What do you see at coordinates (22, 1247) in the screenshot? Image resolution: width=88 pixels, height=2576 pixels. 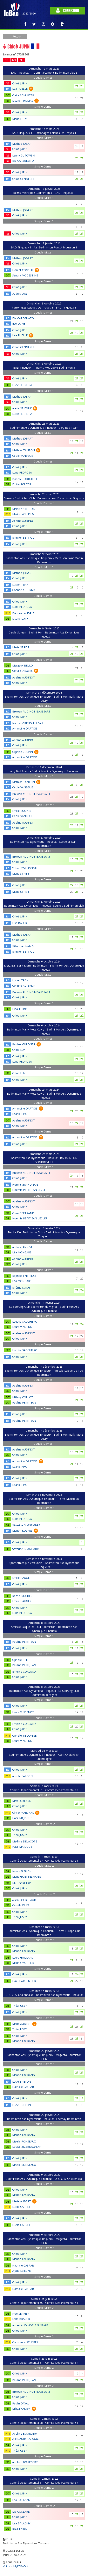 I see `Audrey JANNOT` at bounding box center [22, 1247].